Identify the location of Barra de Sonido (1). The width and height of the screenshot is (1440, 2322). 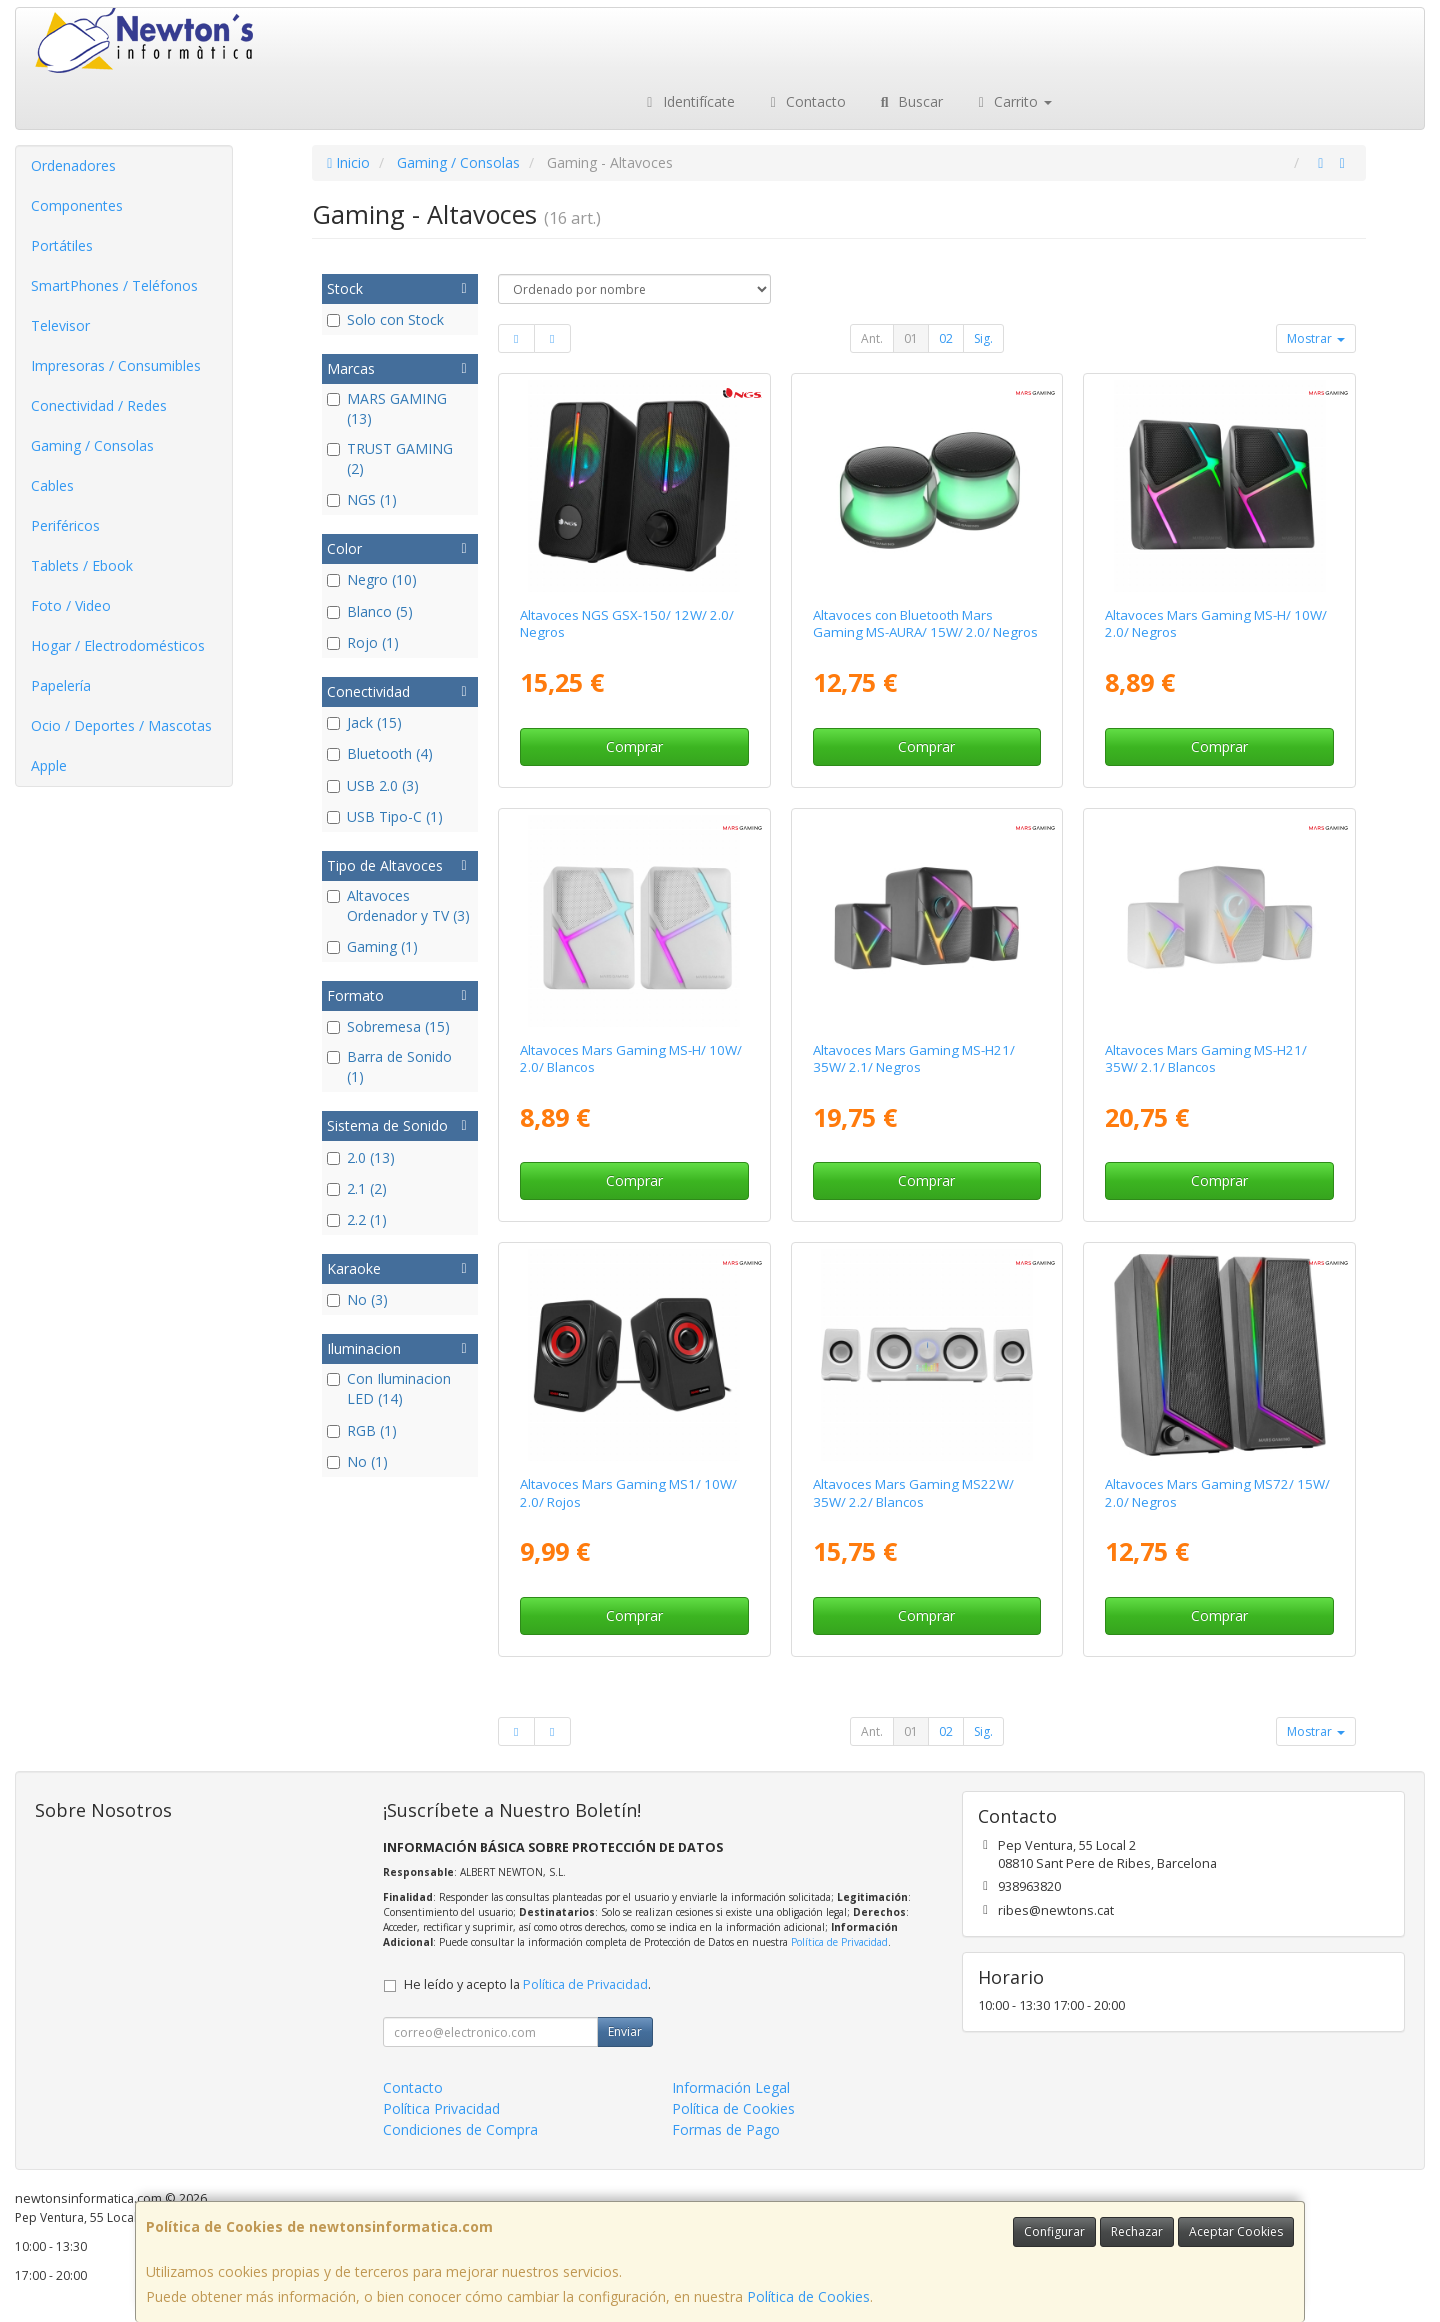
(389, 1066).